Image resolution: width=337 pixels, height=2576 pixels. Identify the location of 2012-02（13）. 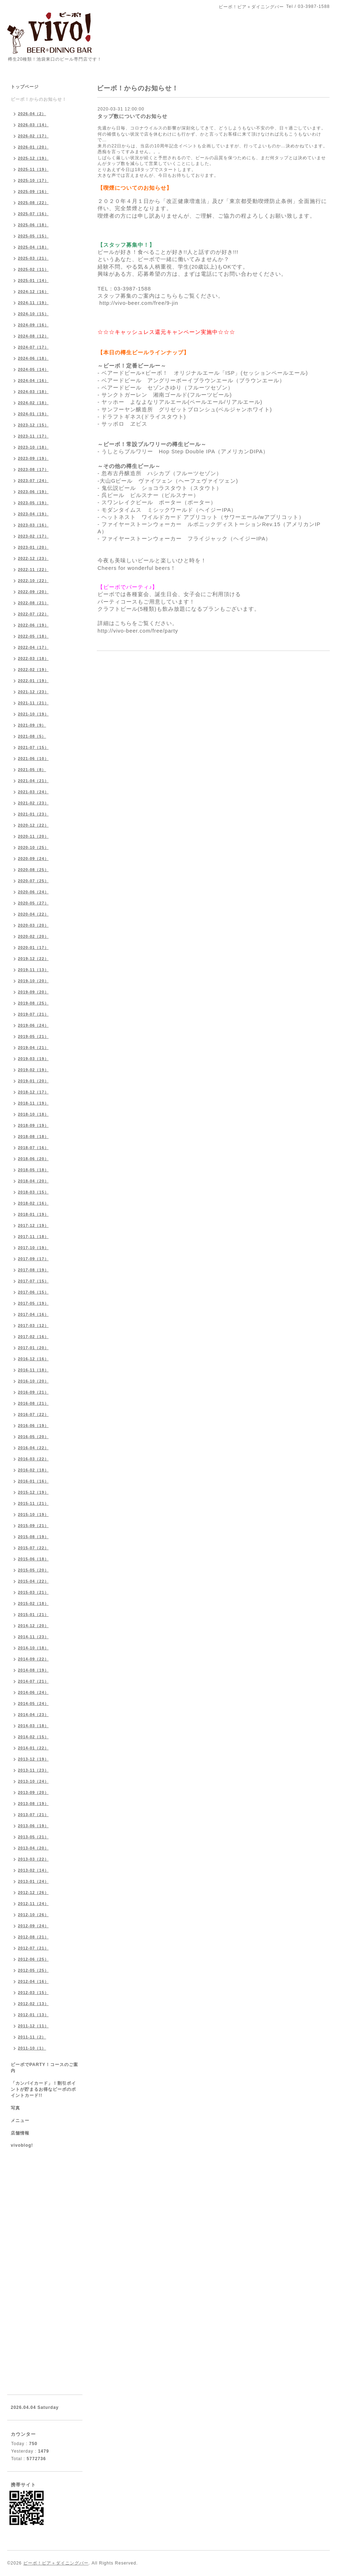
(33, 2003).